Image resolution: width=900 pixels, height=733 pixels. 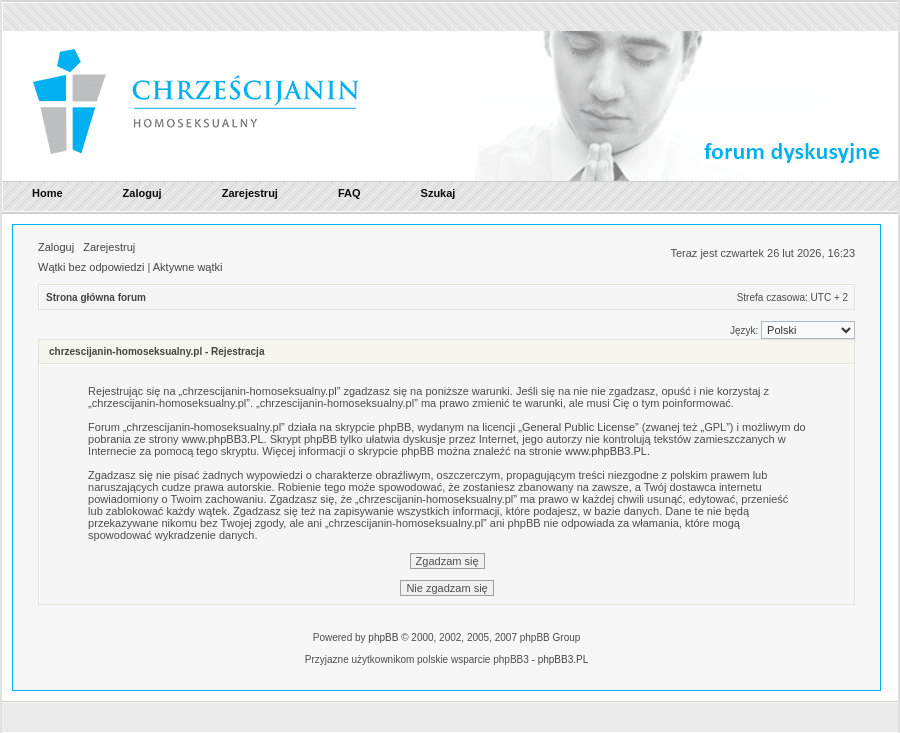 What do you see at coordinates (96, 297) in the screenshot?
I see `Strona główna forum` at bounding box center [96, 297].